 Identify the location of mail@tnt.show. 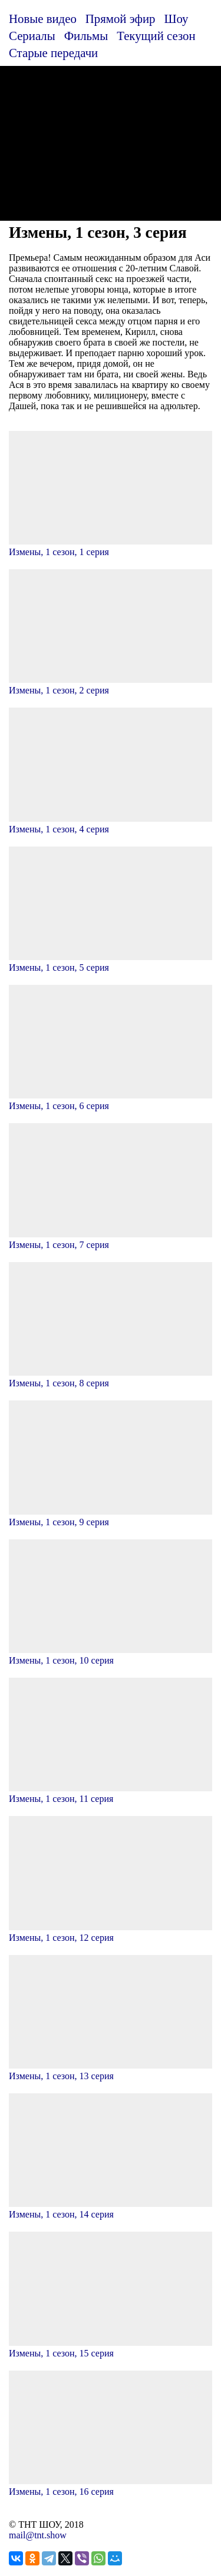
(38, 2535).